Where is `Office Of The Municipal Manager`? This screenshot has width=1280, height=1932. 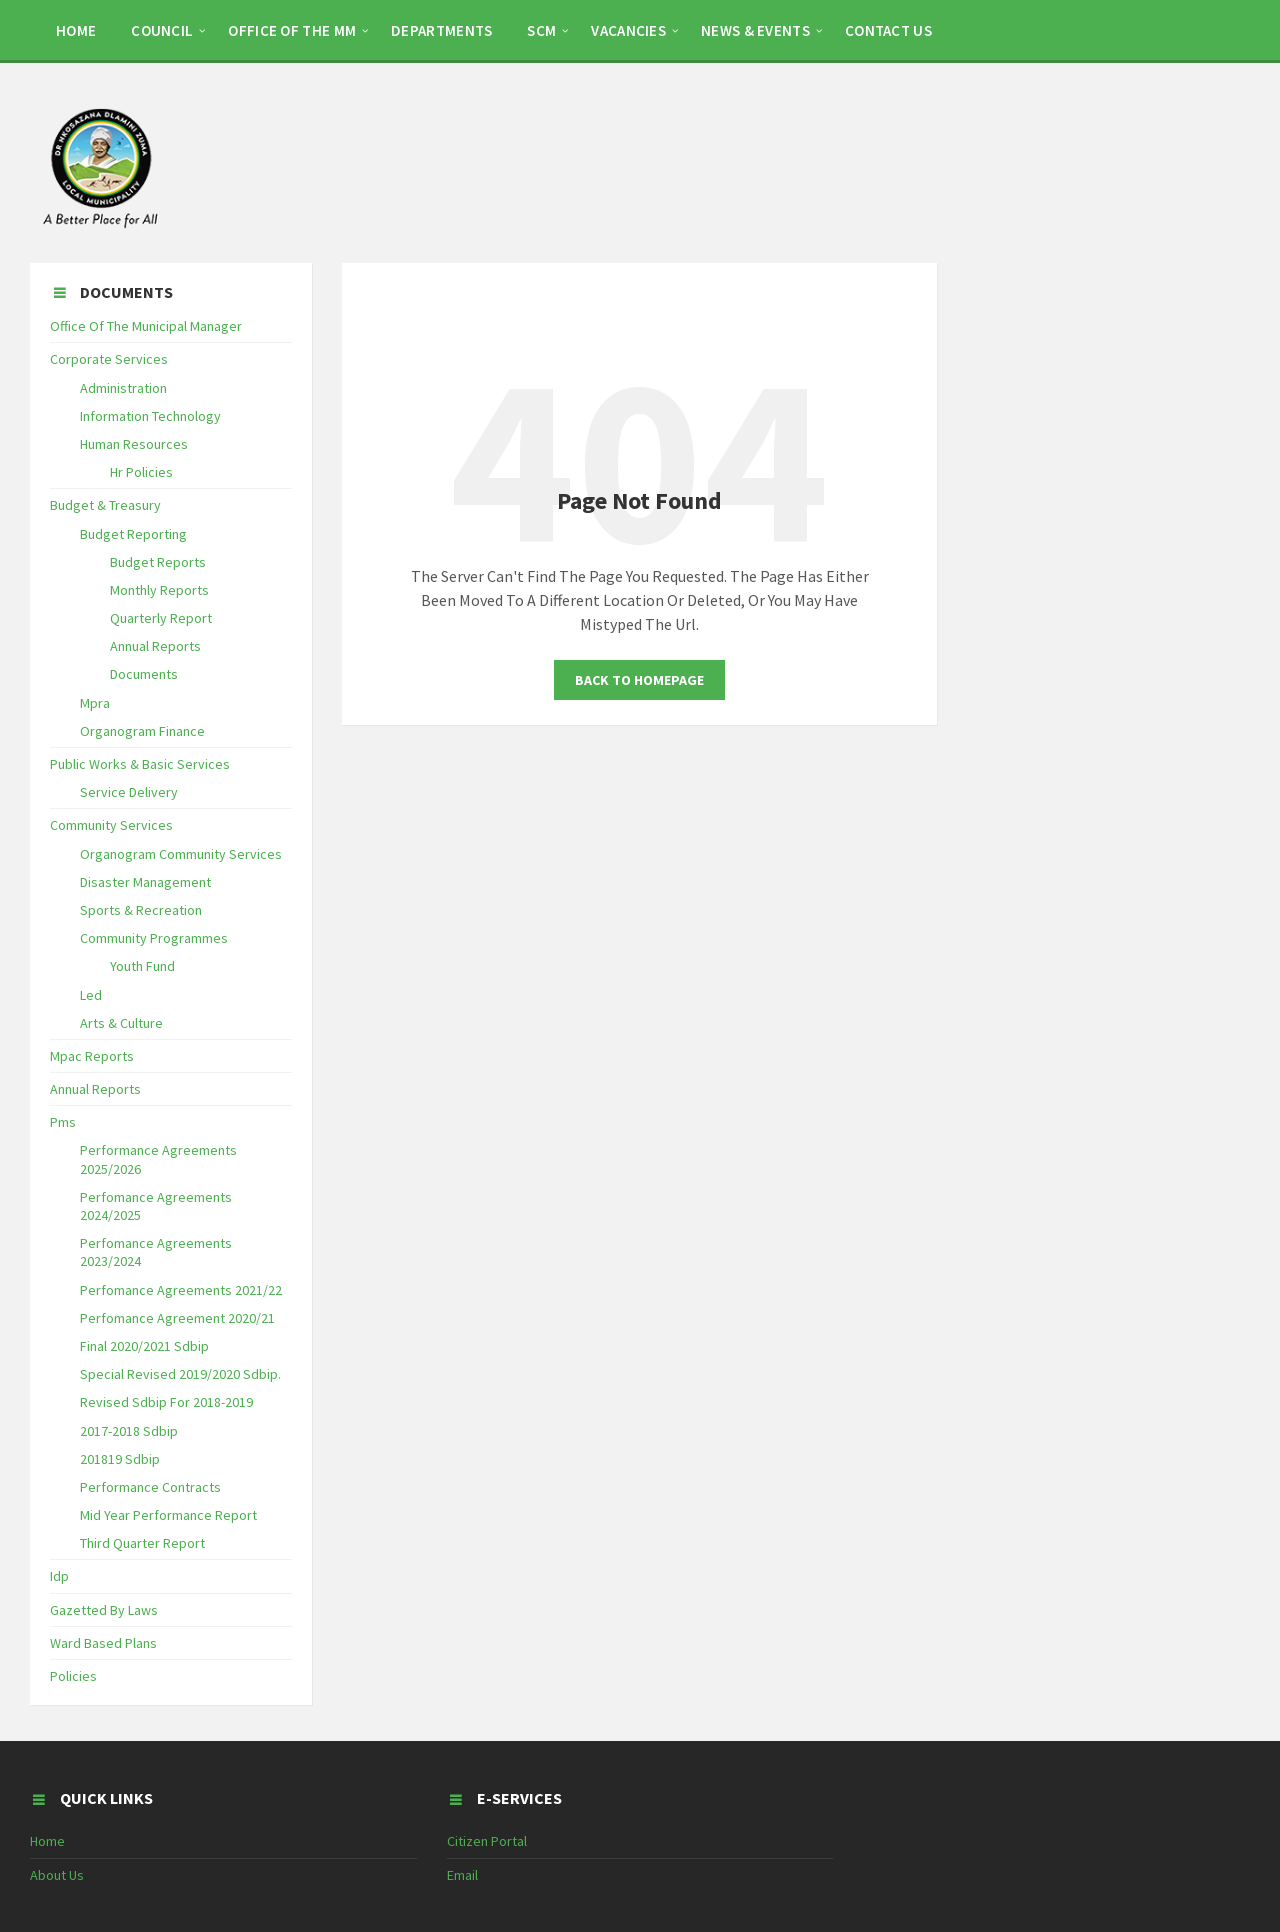
Office Of The Municipal Manager is located at coordinates (146, 326).